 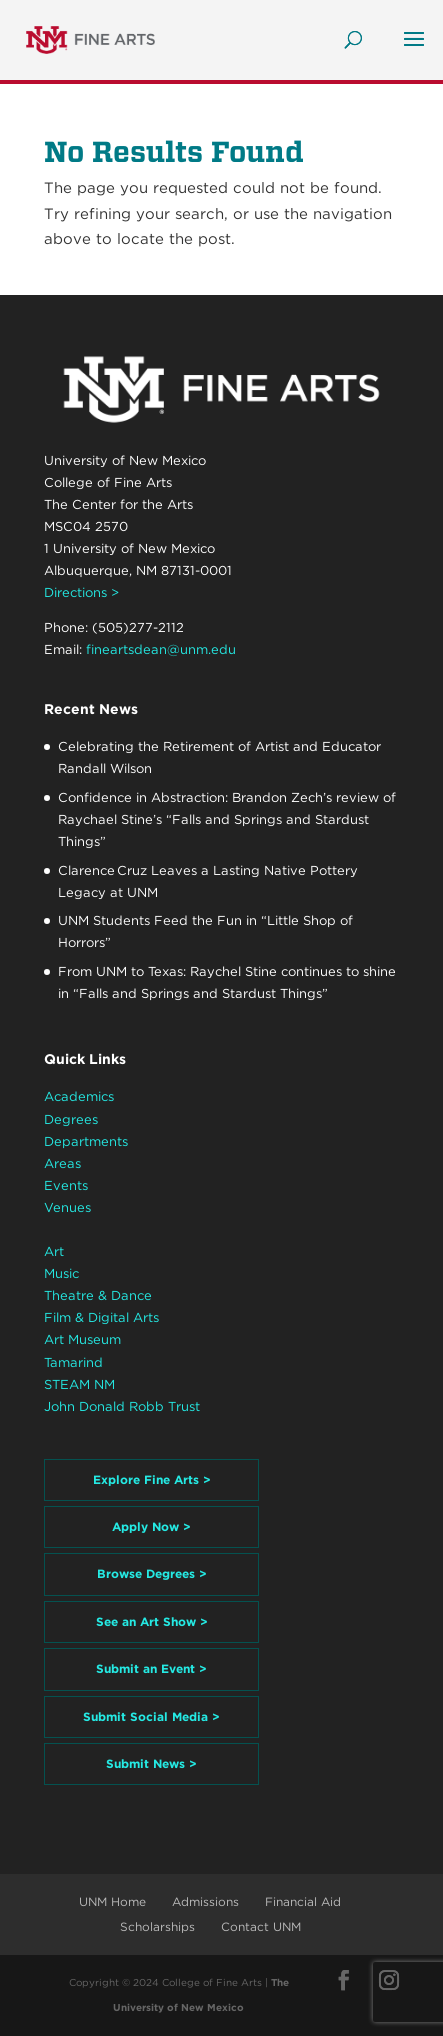 What do you see at coordinates (61, 1273) in the screenshot?
I see `Music` at bounding box center [61, 1273].